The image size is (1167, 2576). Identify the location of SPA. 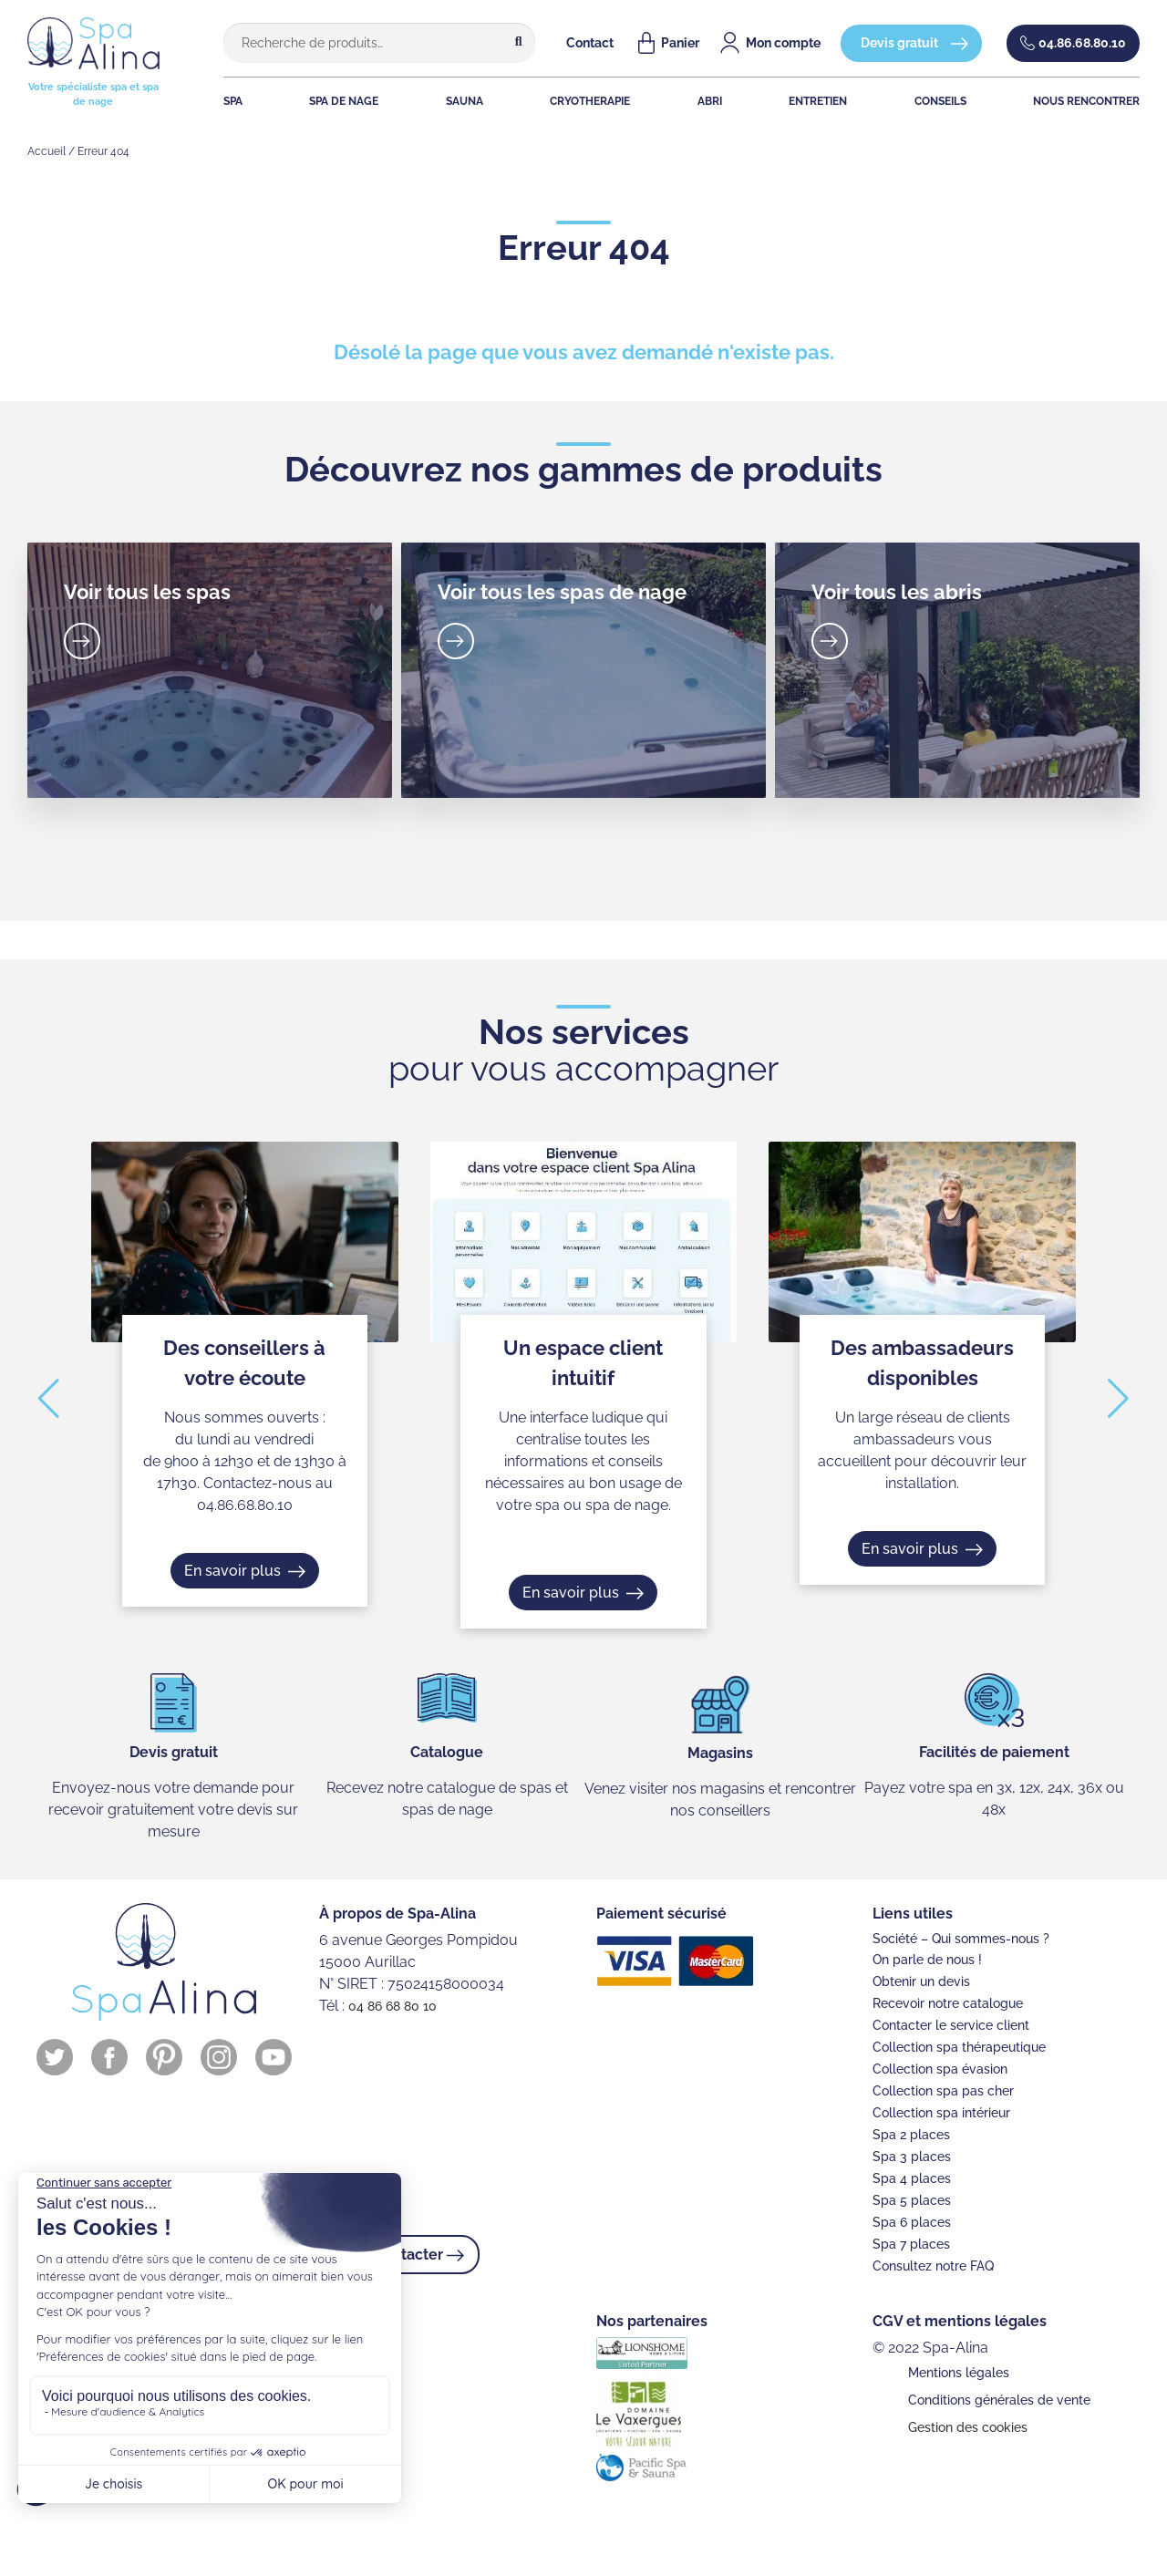
(233, 101).